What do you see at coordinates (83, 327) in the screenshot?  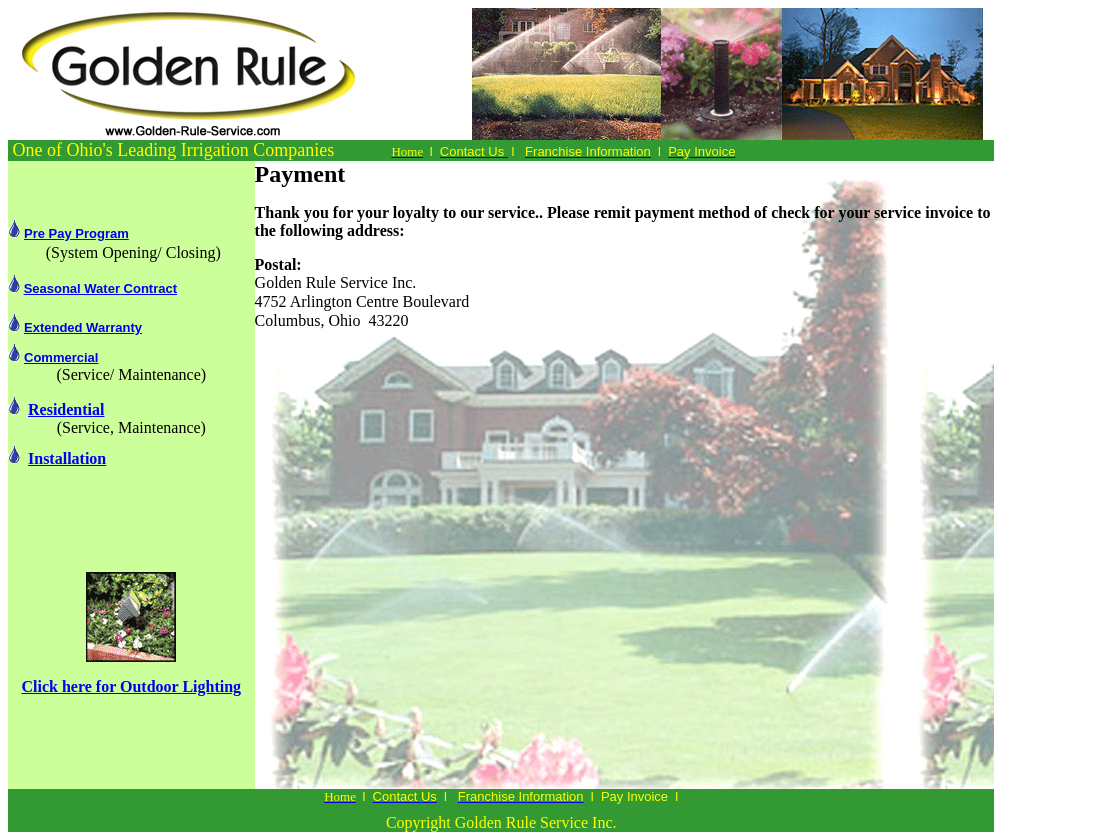 I see `Extended Warranty` at bounding box center [83, 327].